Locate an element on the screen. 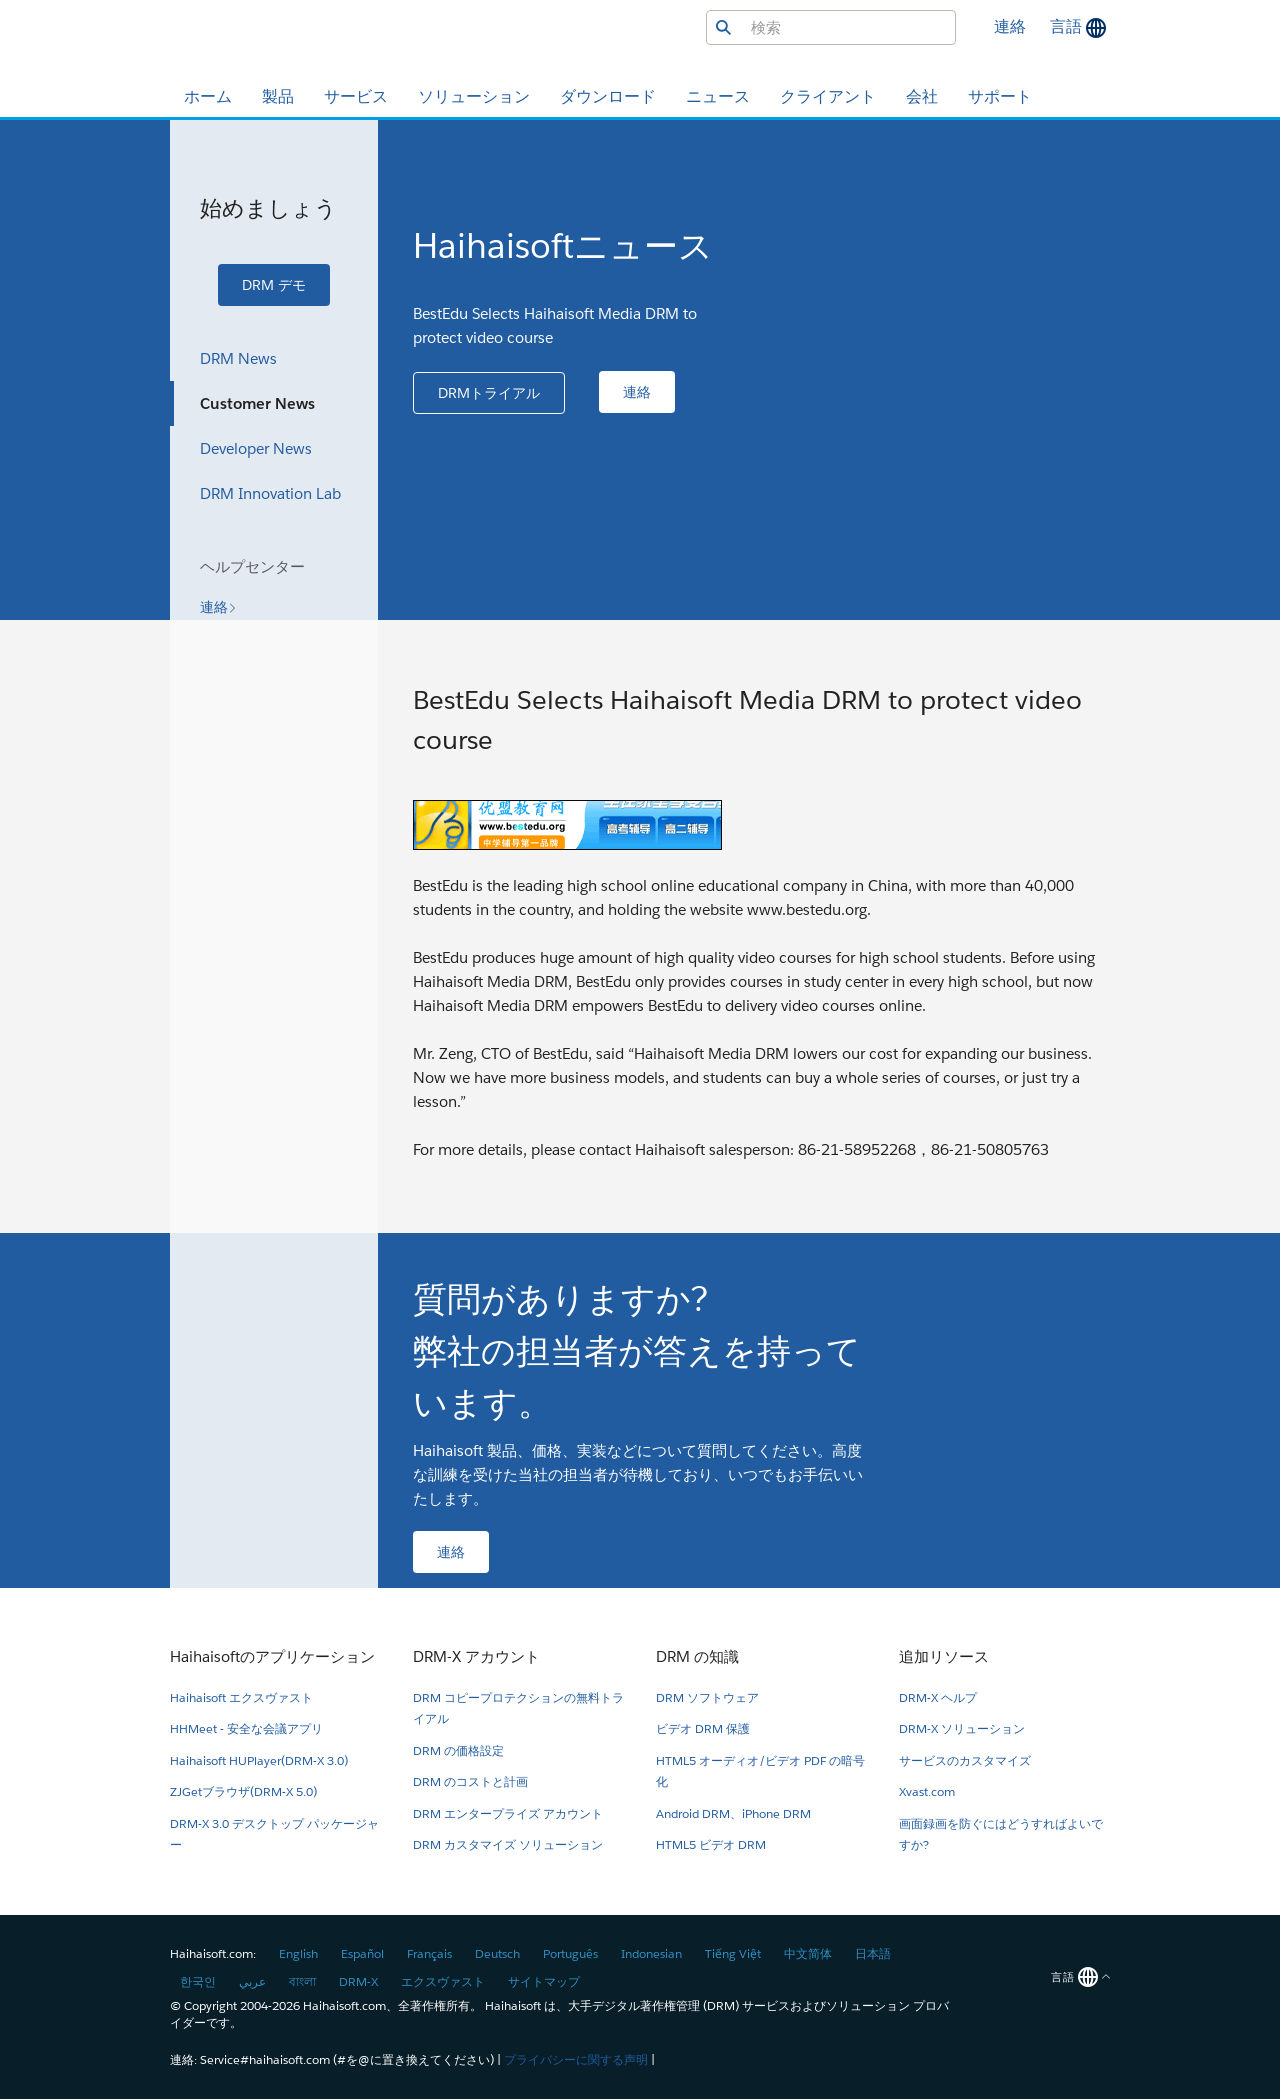 The image size is (1280, 2099). Haihaisoftのアプリケーション is located at coordinates (272, 1656).